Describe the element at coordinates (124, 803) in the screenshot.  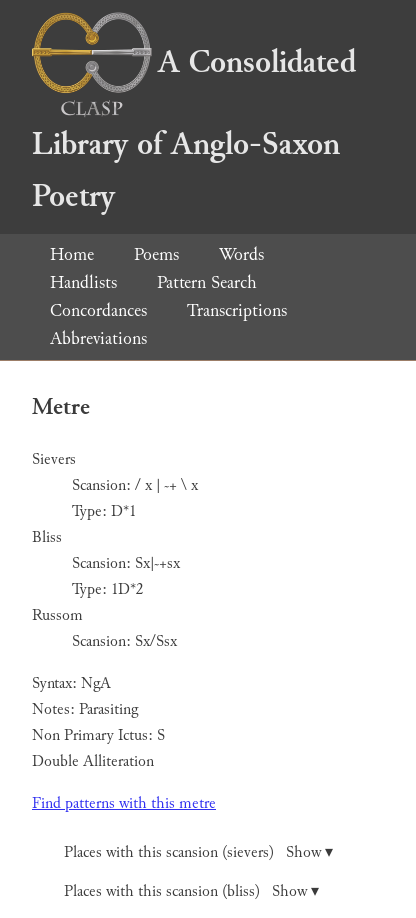
I see `Find patterns with this metre` at that location.